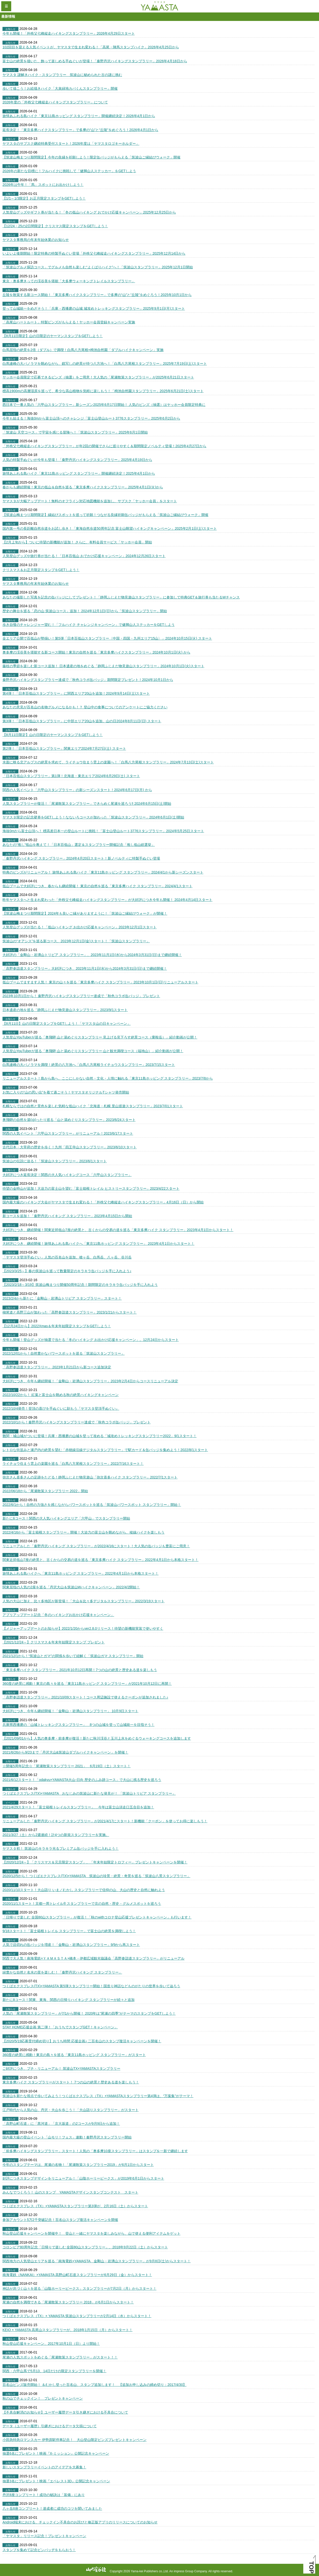 This screenshot has height=2576, width=319. Describe the element at coordinates (93, 1958) in the screenshot. I see `関西で大人気！南海電鉄×ＹＡＭＡＳＴＡ×橋本・伊都広域観光協議会「高野参詣道スタンプラリー」がリニューアル` at that location.